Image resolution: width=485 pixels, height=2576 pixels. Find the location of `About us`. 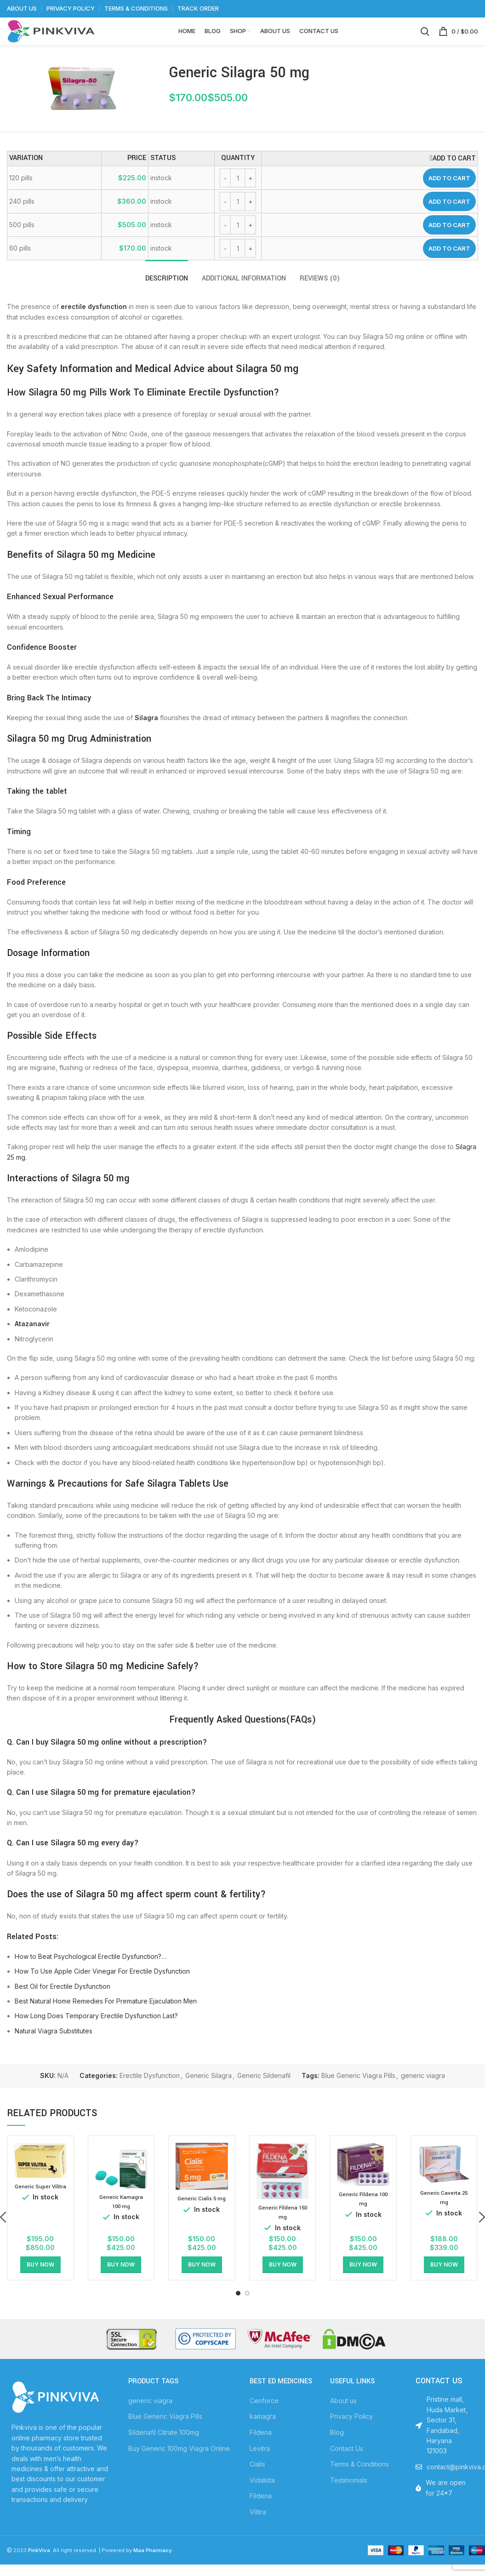

About us is located at coordinates (343, 2415).